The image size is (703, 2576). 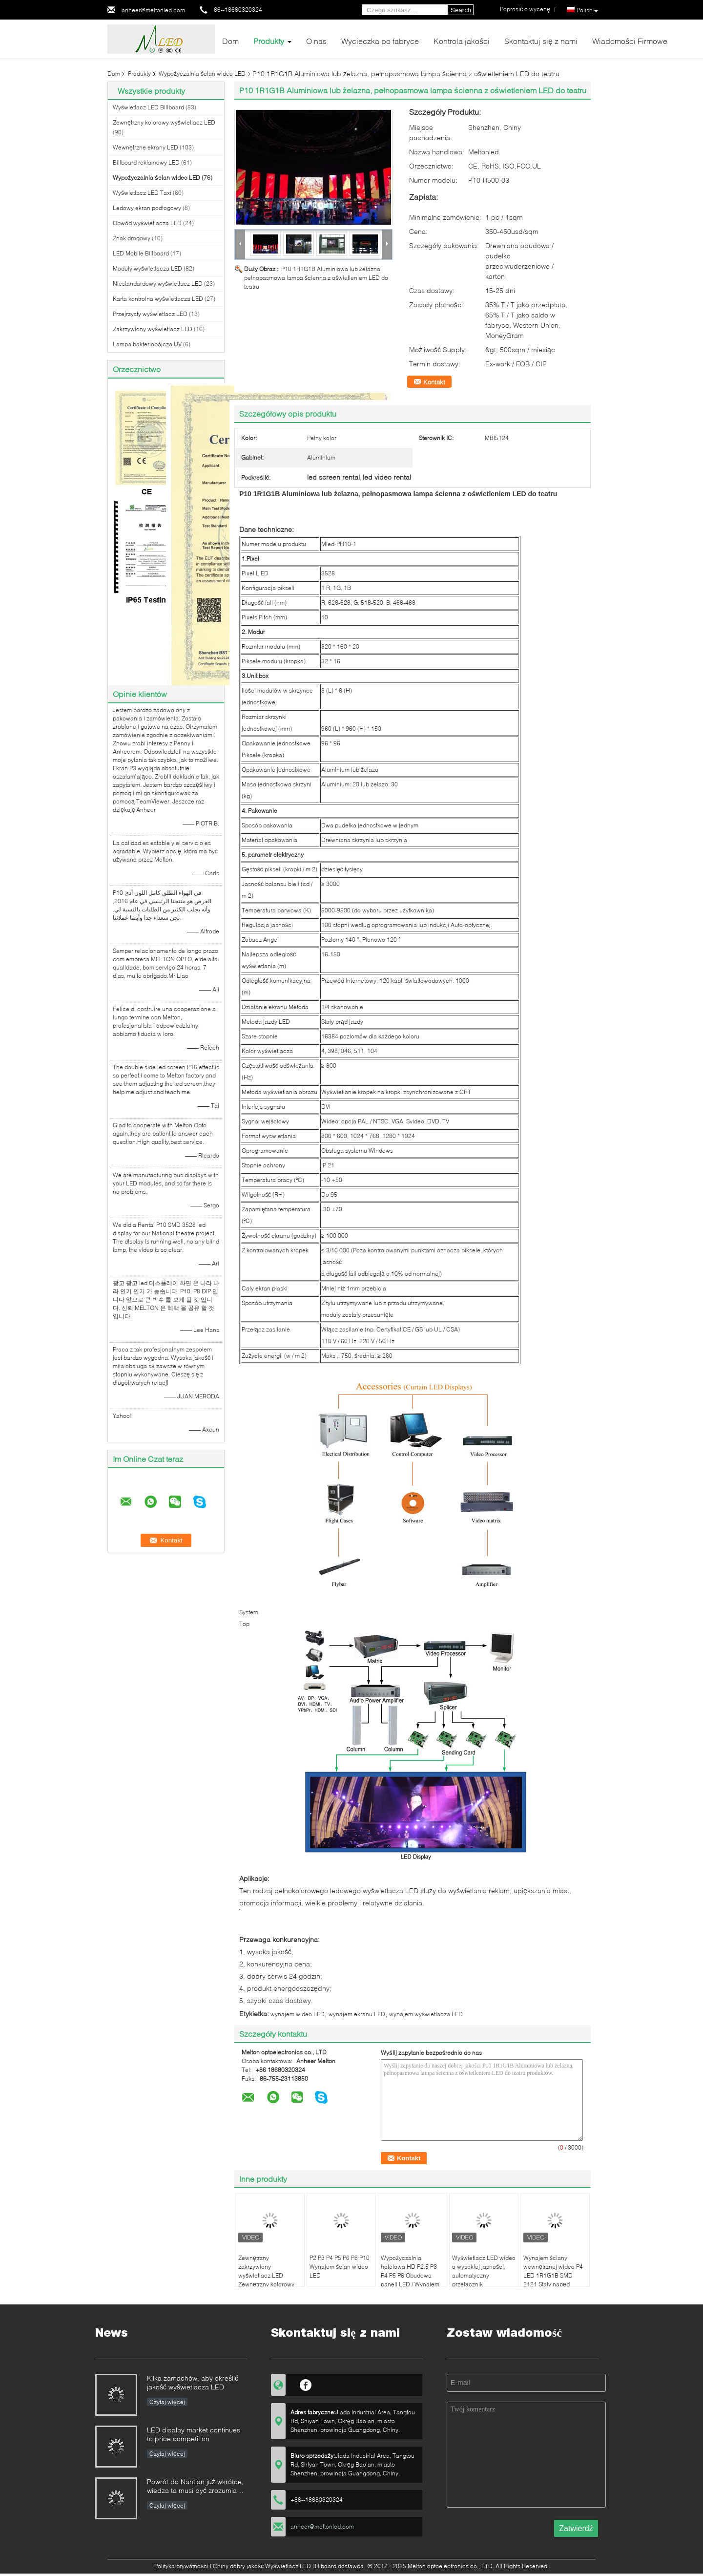 What do you see at coordinates (340, 2266) in the screenshot?
I see `P2 P3 P4 P5 P6 P8 P10 Wynajem ścian wideo LED` at bounding box center [340, 2266].